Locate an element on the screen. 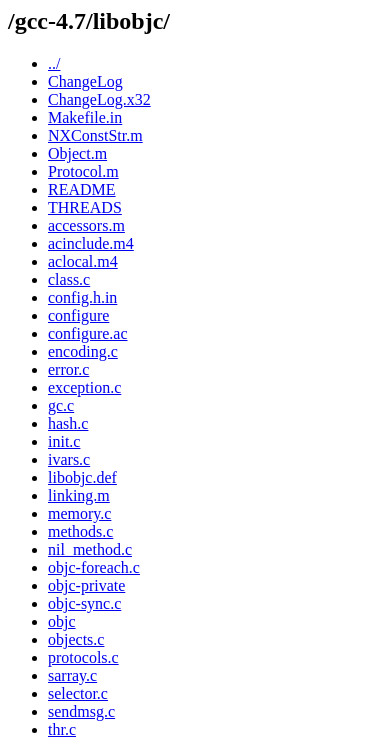 This screenshot has width=375, height=755. objc is located at coordinates (62, 621).